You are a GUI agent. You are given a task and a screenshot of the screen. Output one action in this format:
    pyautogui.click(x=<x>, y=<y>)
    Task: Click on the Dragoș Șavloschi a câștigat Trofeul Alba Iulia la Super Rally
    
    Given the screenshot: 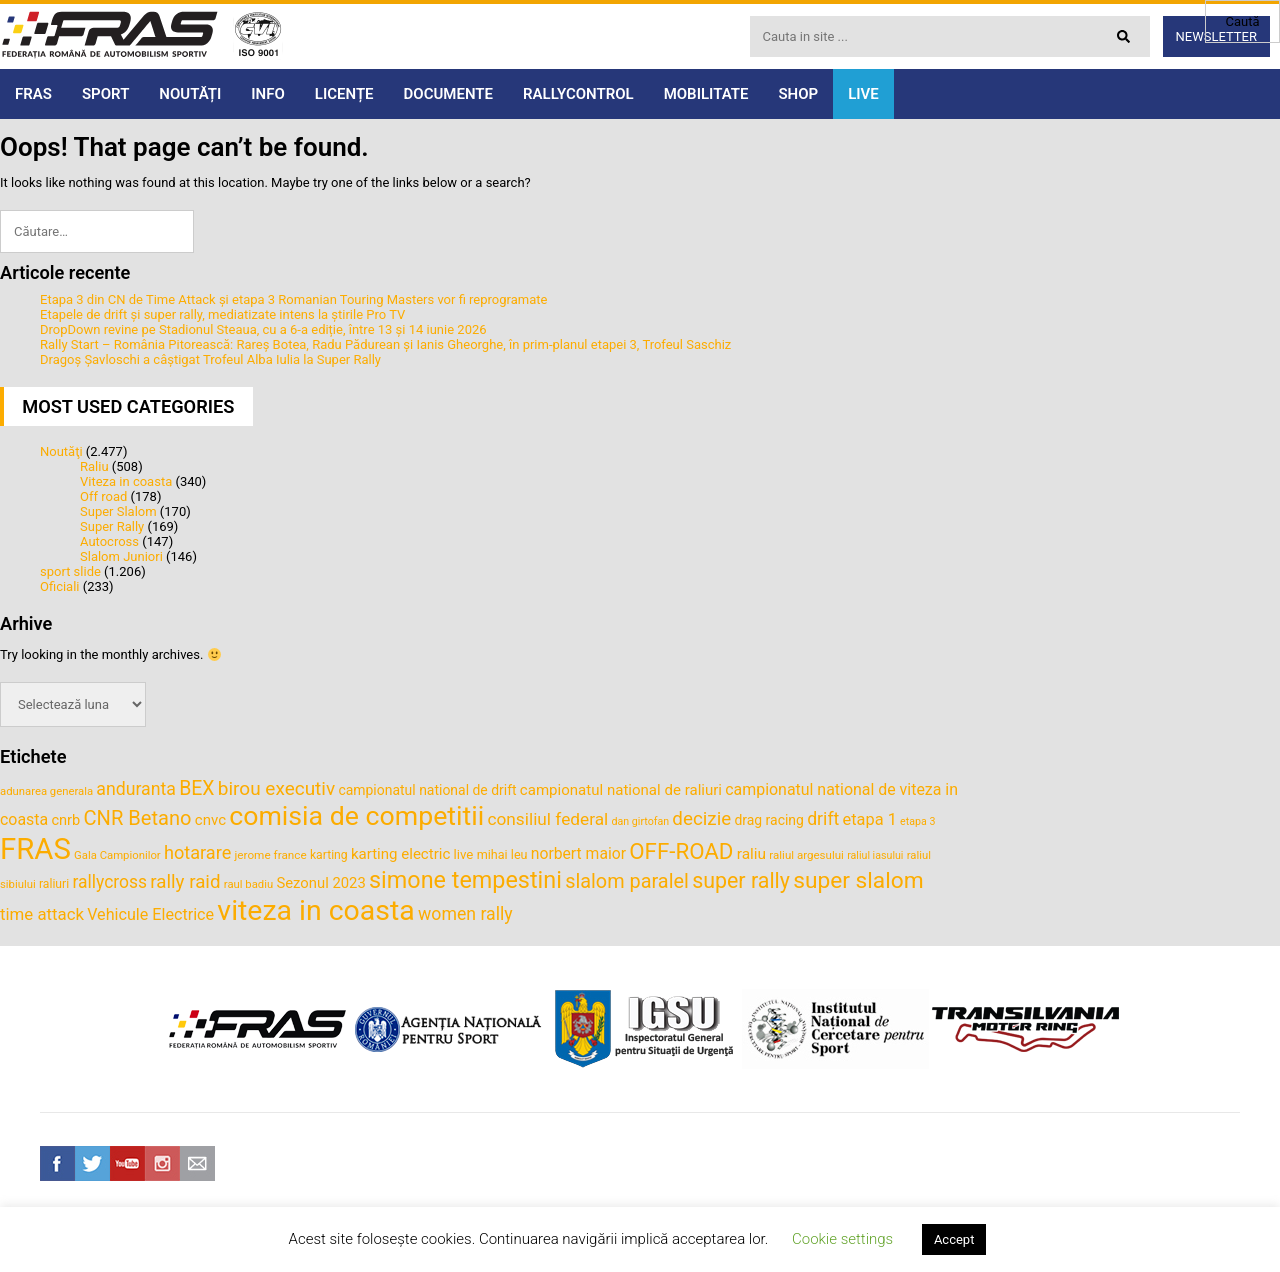 What is the action you would take?
    pyautogui.click(x=210, y=359)
    